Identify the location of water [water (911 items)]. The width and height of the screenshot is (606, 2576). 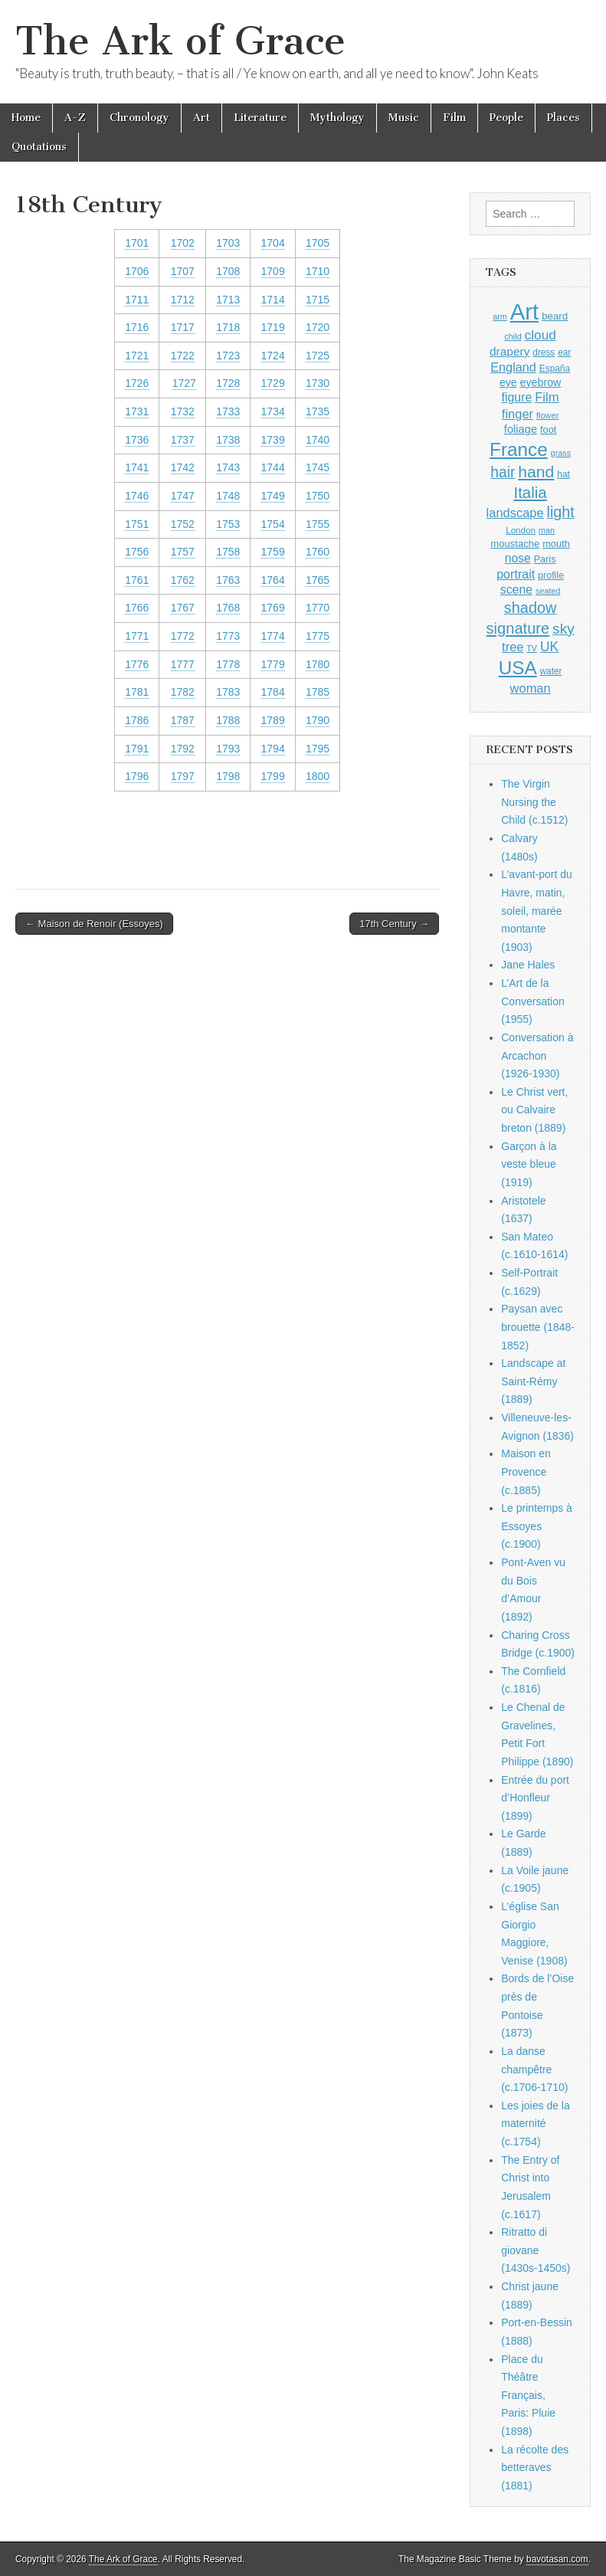
(551, 671).